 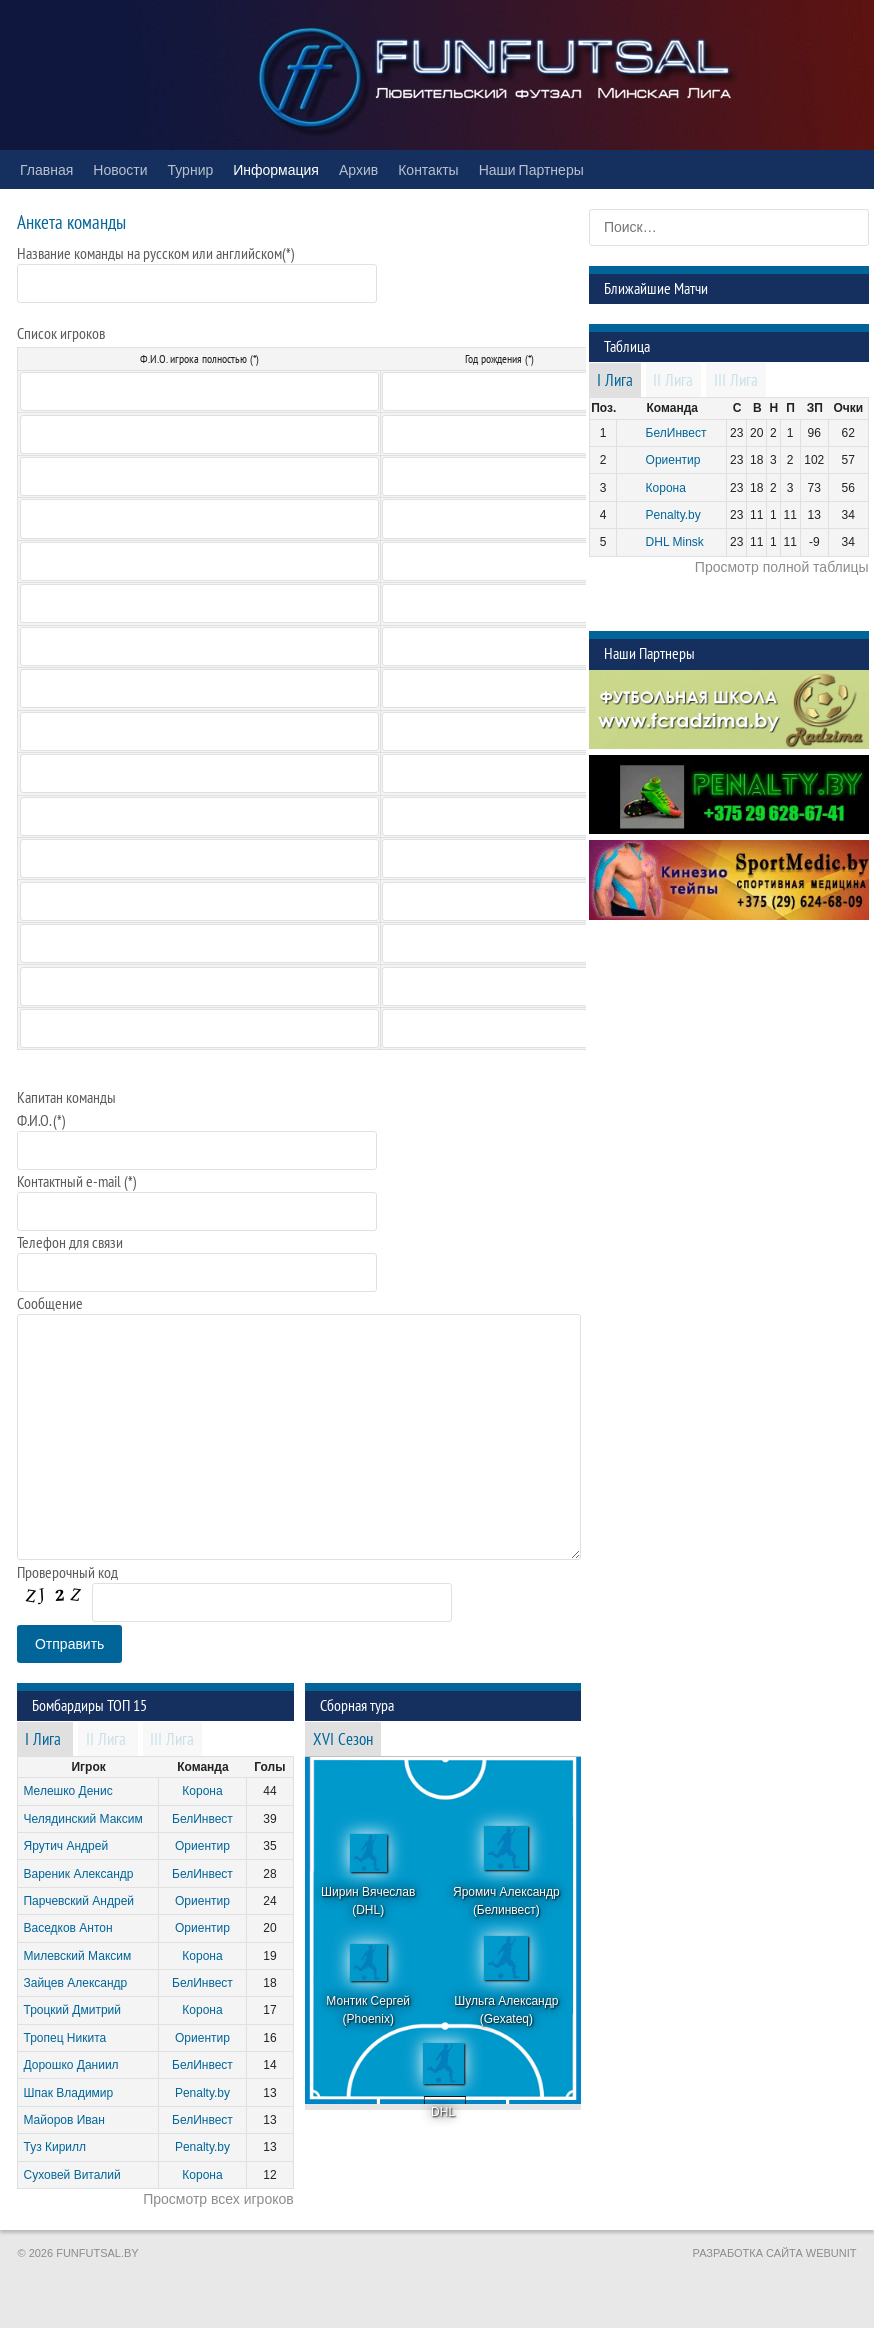 I want to click on Дорошко Даниил, so click(x=70, y=2065).